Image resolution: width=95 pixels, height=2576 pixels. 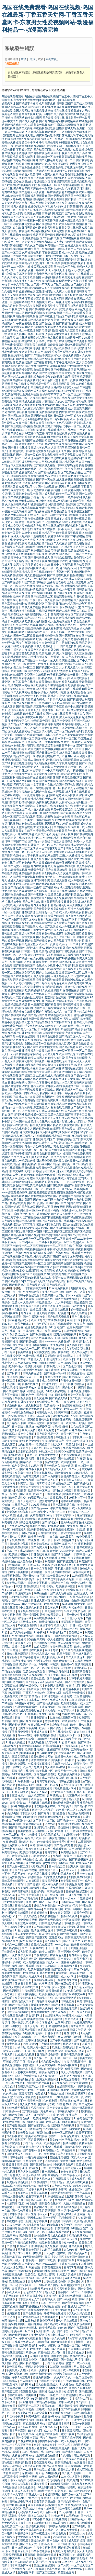 I want to click on 日韩午夜三级, so click(x=79, y=518).